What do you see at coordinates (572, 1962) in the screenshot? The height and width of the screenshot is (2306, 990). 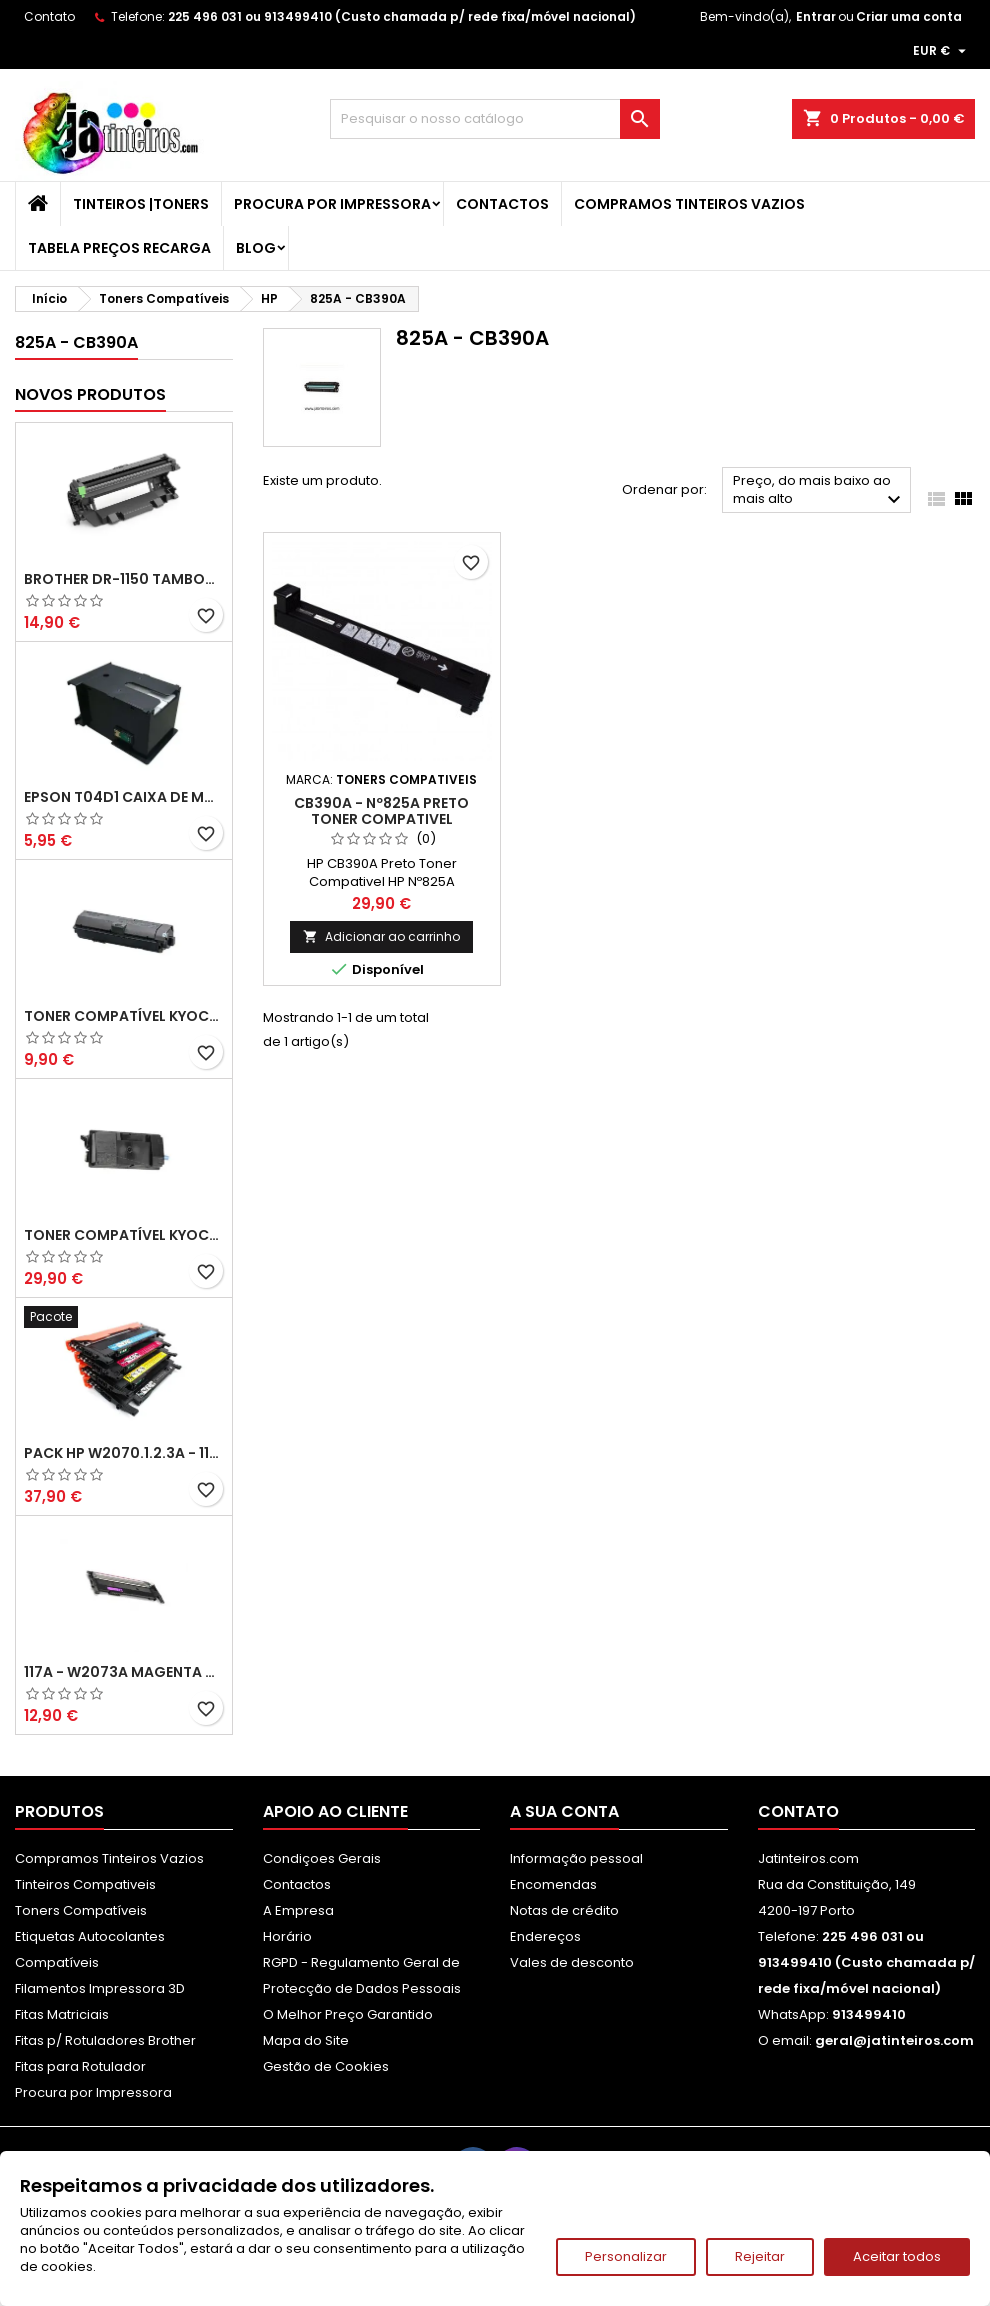 I see `Vales de desconto` at bounding box center [572, 1962].